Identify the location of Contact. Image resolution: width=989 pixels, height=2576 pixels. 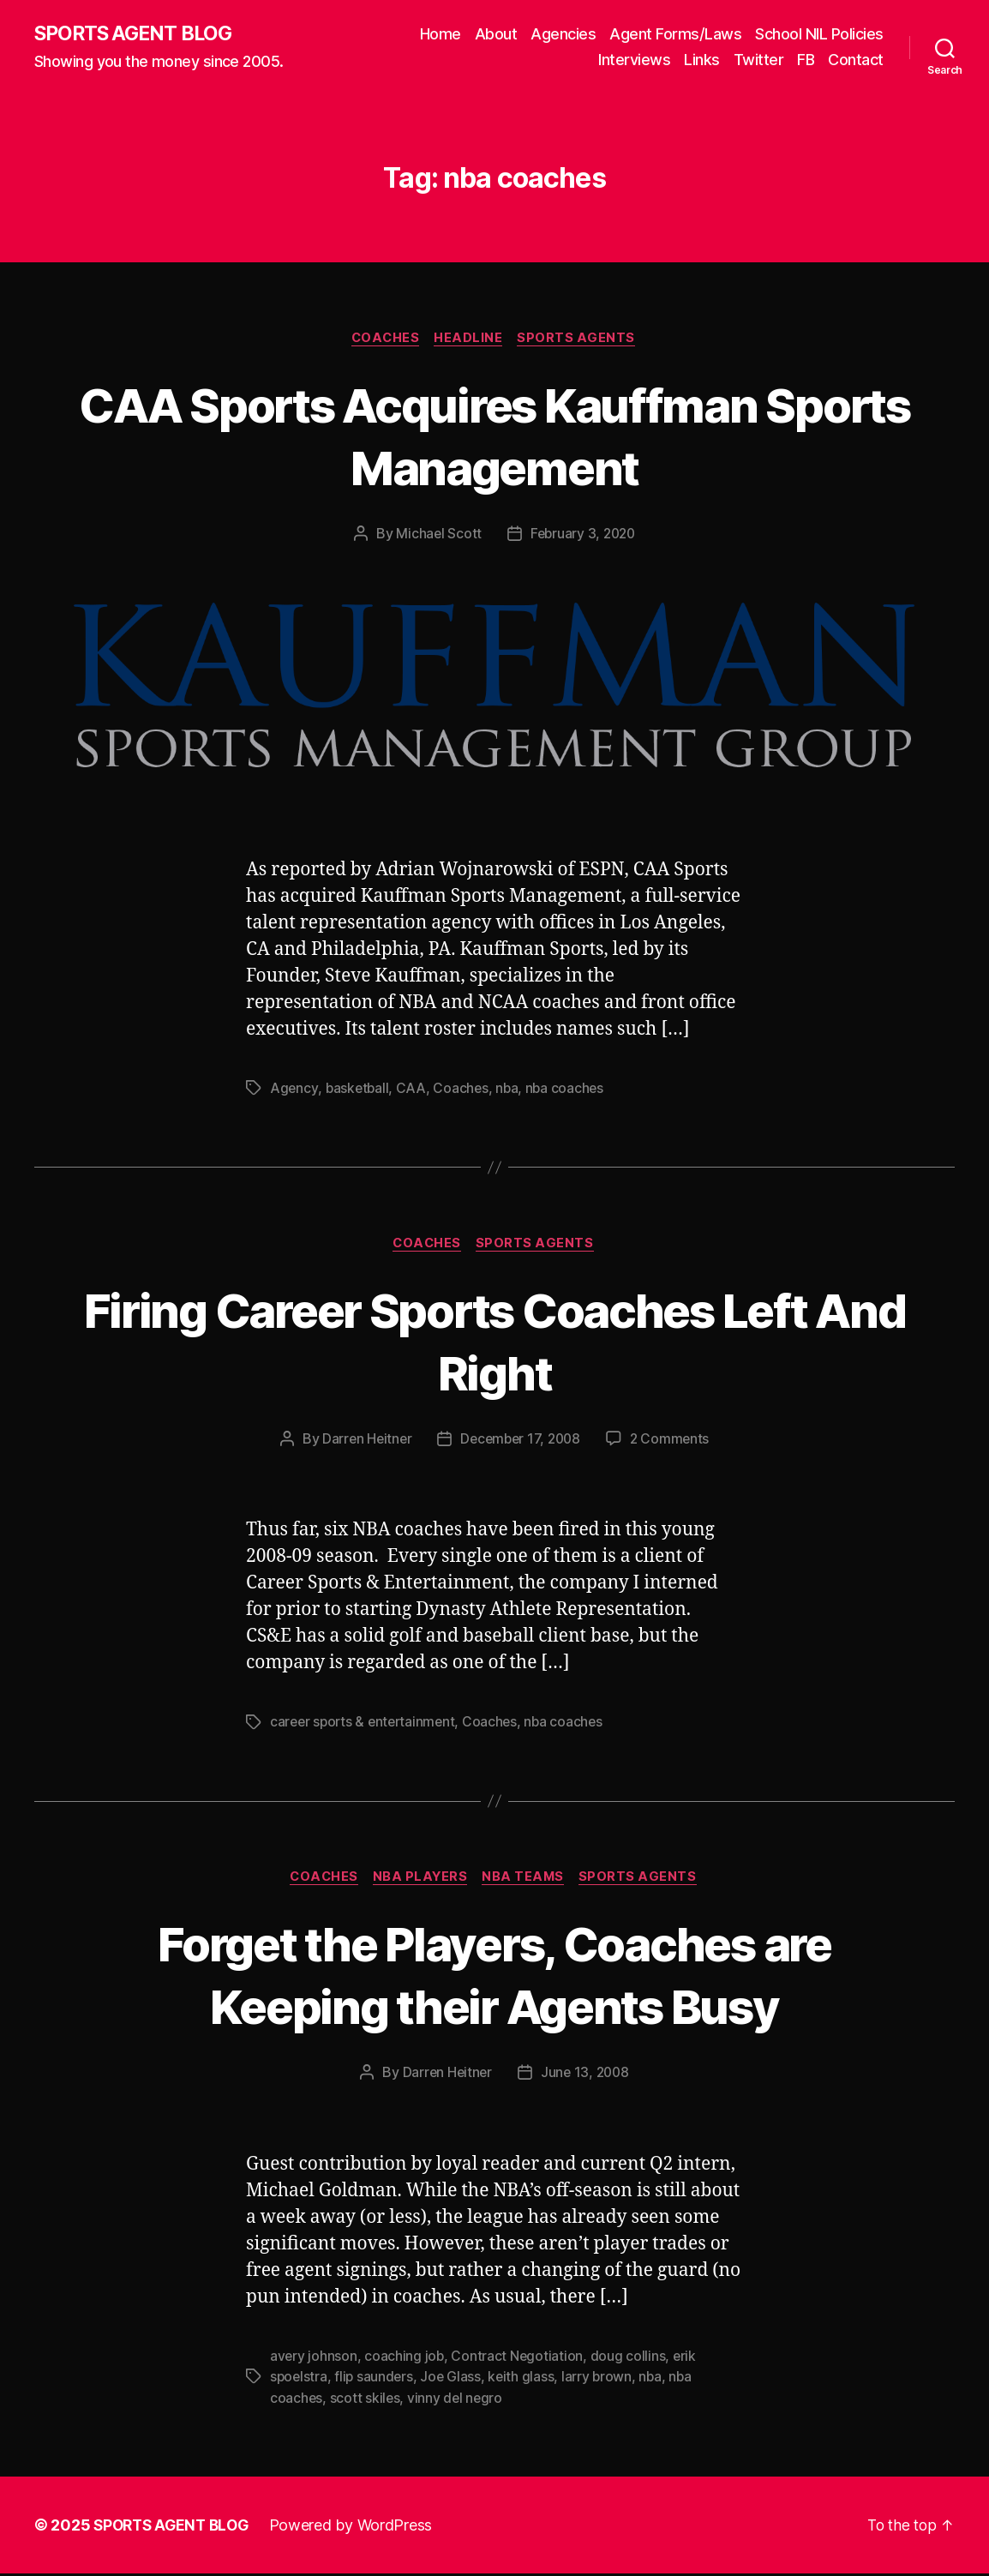
(856, 60).